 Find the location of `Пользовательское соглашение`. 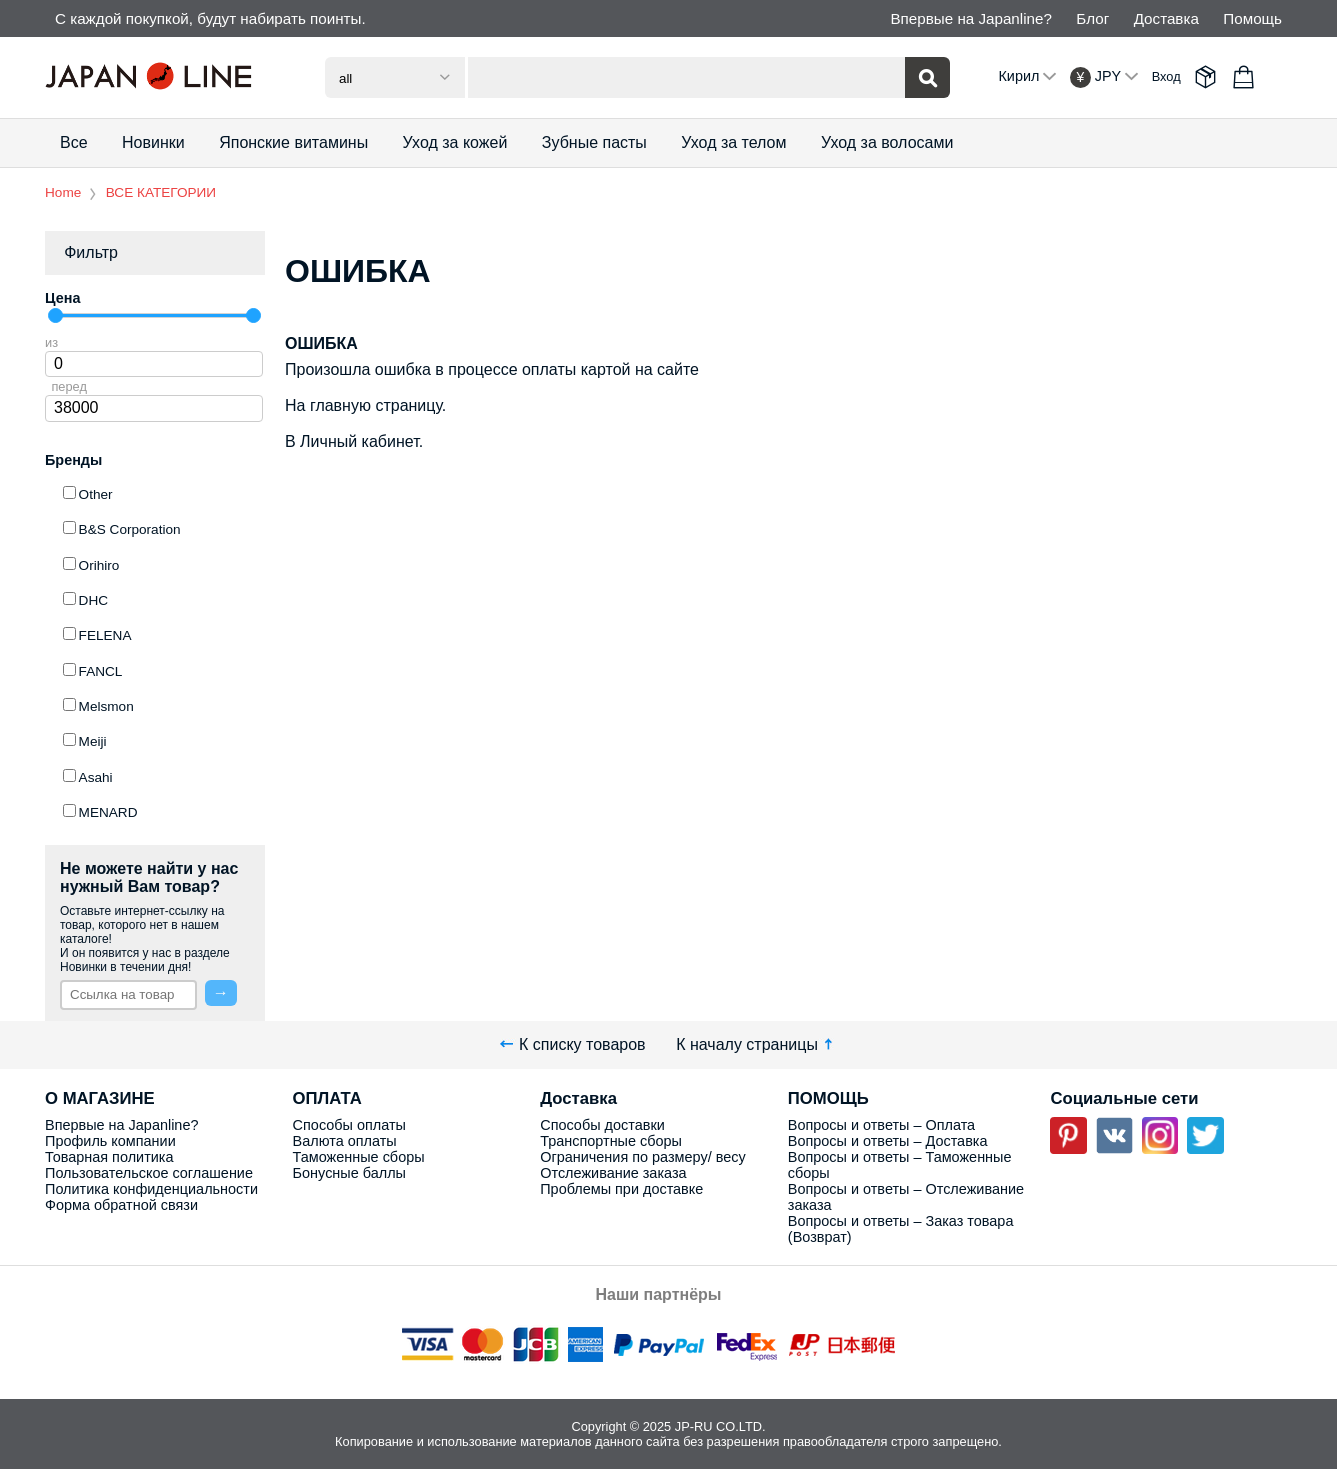

Пользовательское соглашение is located at coordinates (149, 1173).